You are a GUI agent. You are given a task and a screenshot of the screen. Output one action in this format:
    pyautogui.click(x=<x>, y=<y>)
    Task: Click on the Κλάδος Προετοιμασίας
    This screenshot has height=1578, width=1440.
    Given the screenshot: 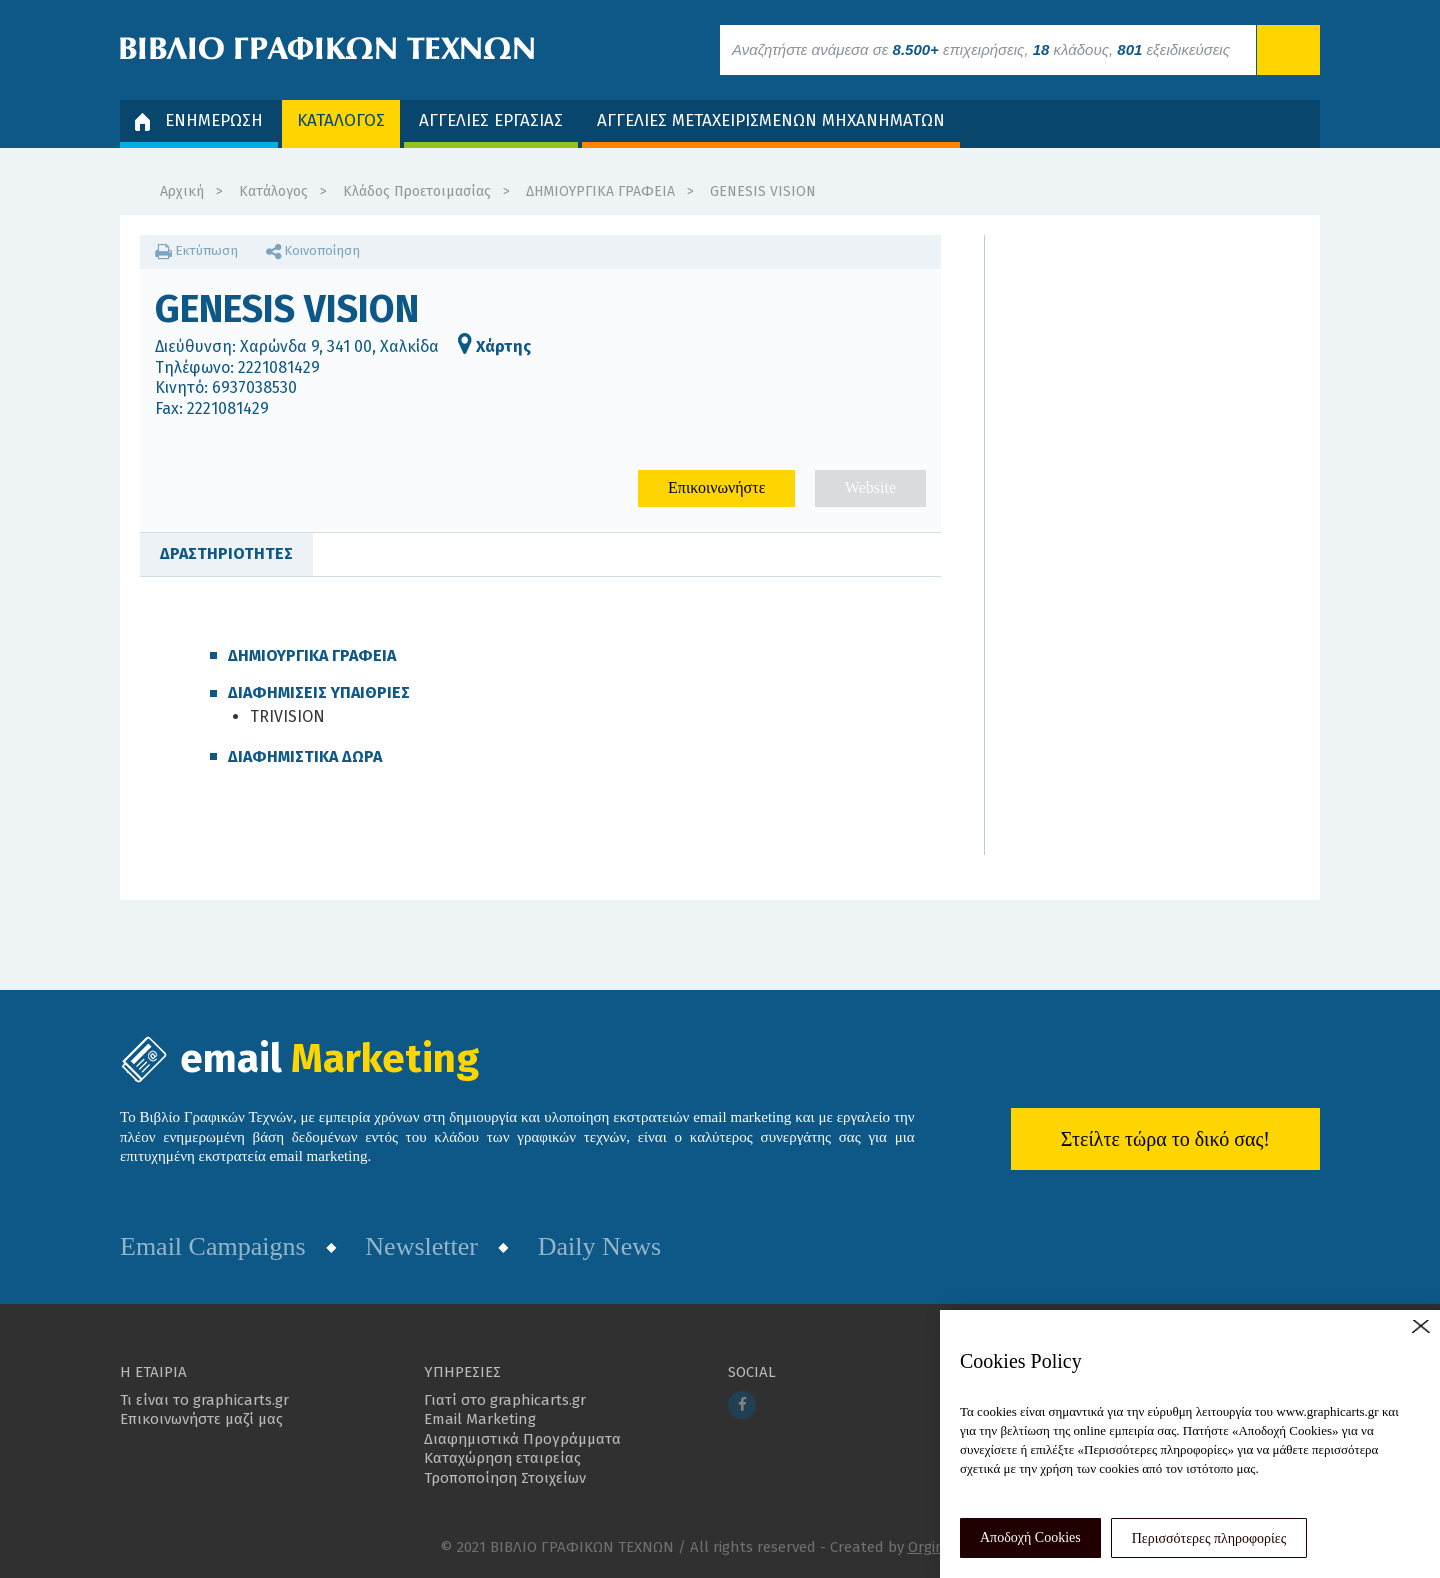 What is the action you would take?
    pyautogui.click(x=417, y=191)
    